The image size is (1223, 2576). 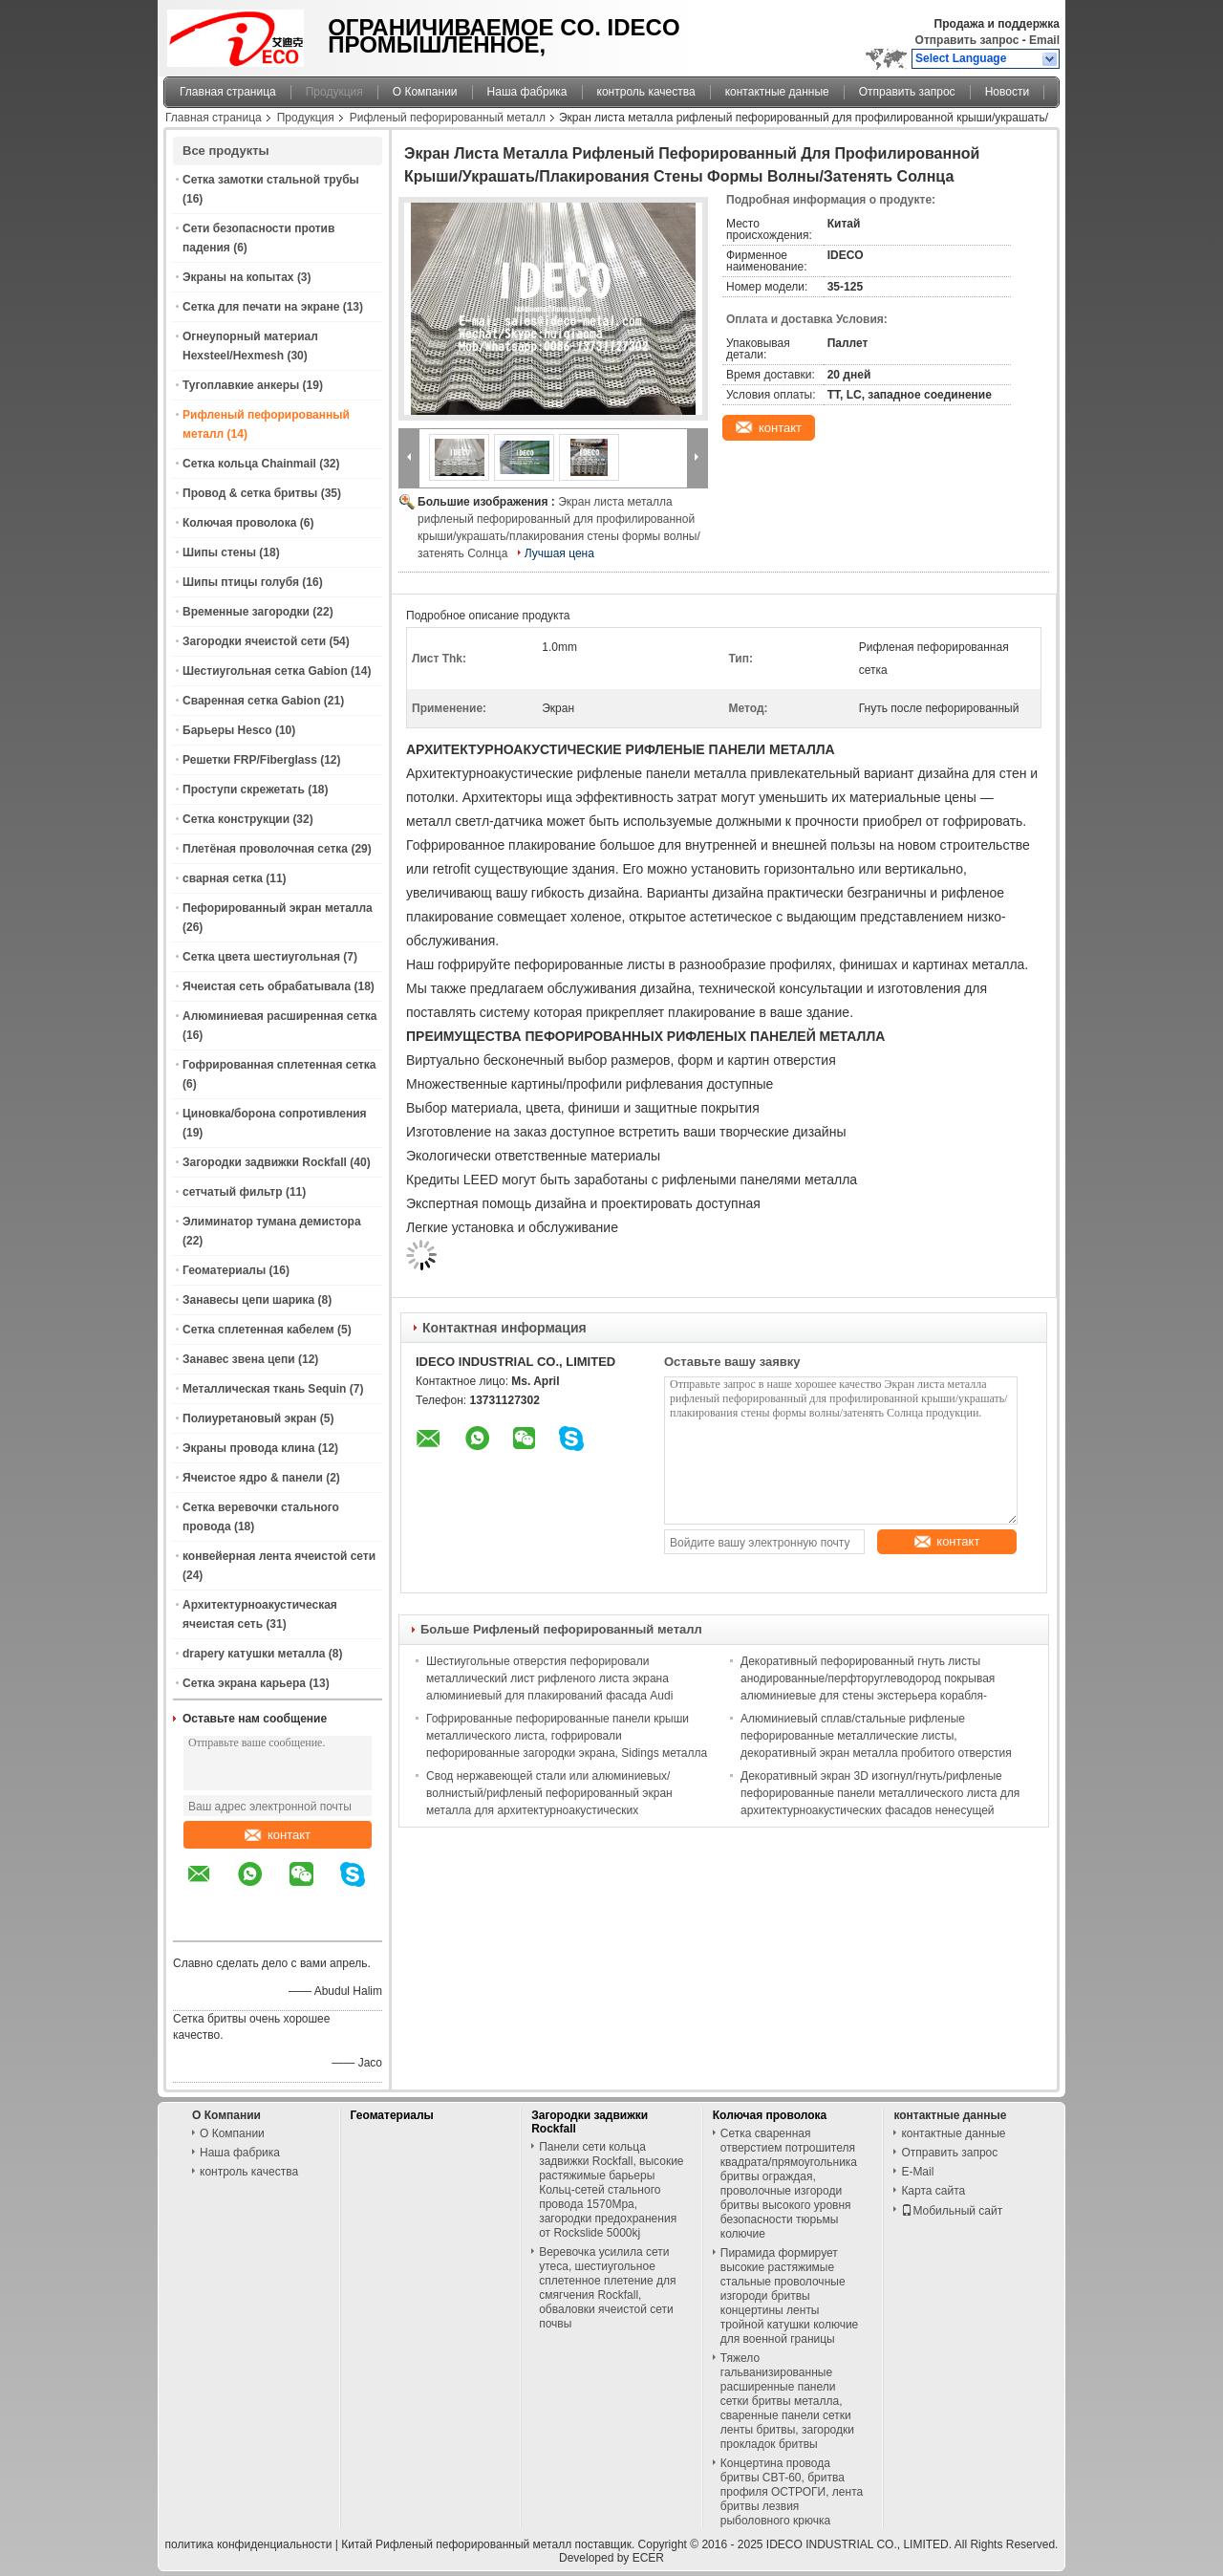 What do you see at coordinates (252, 1477) in the screenshot?
I see `Ячеистое ядро & панели` at bounding box center [252, 1477].